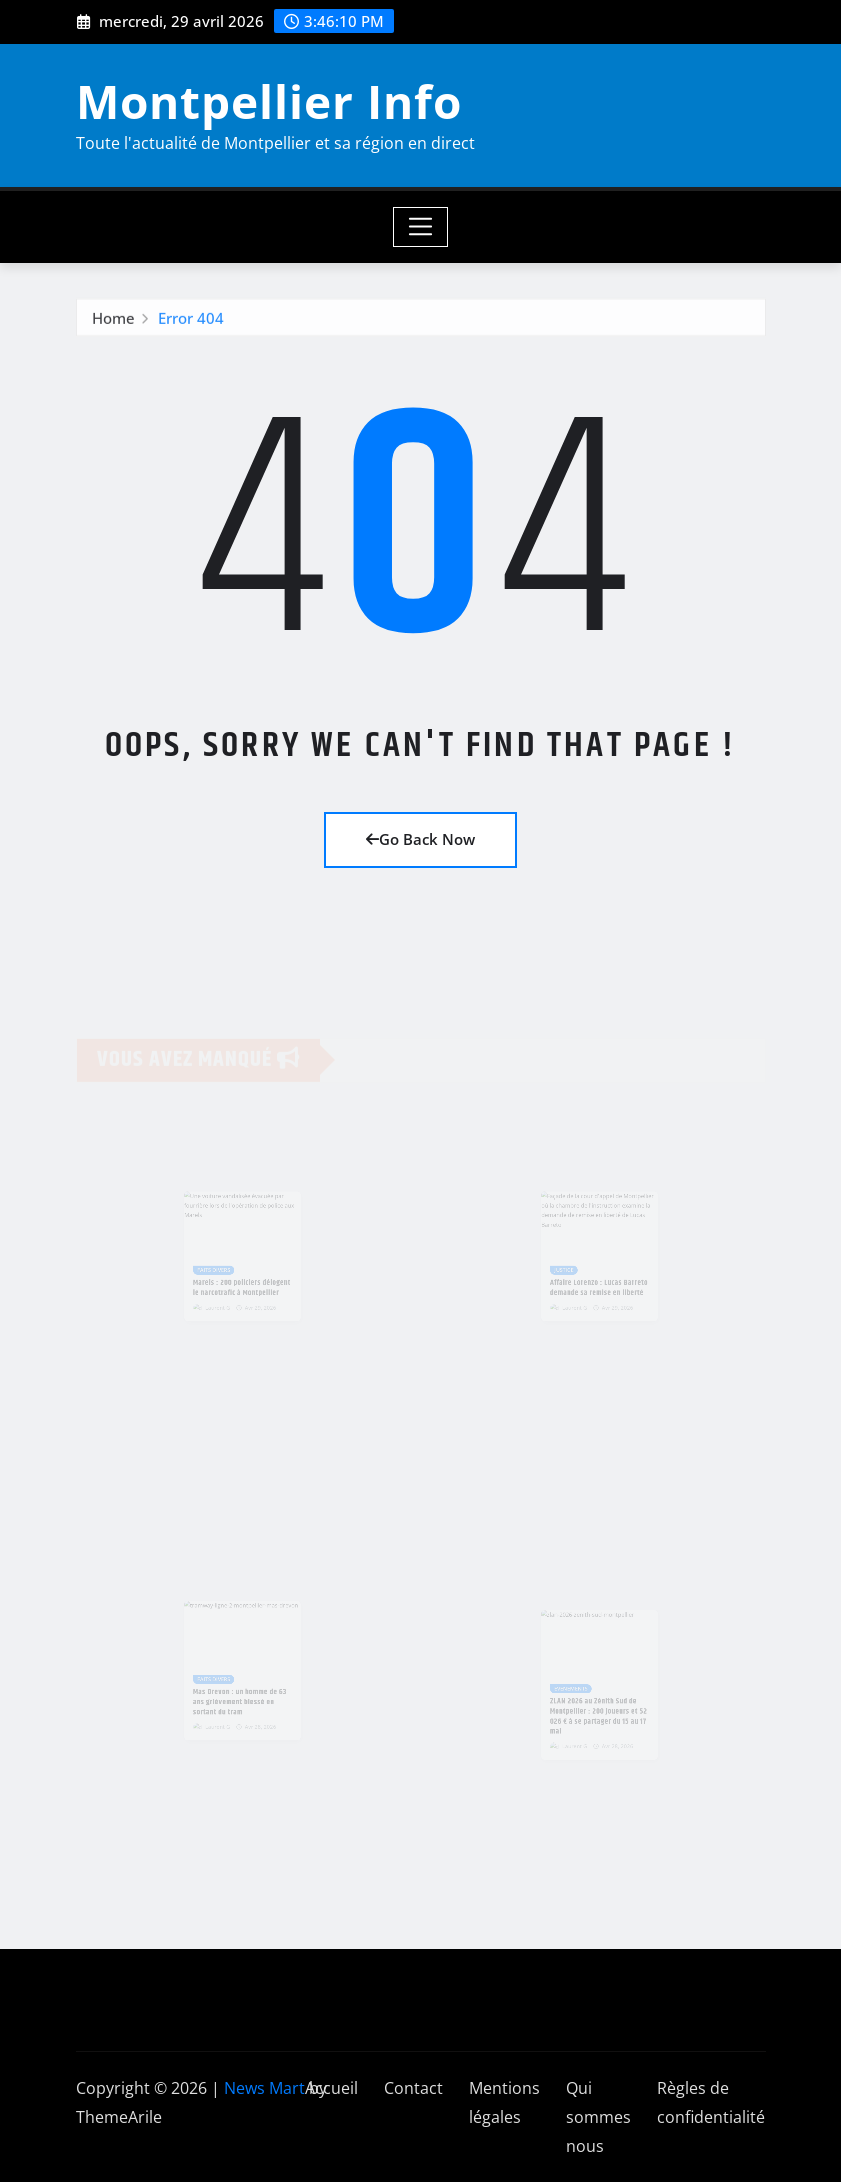 This screenshot has height=2182, width=841. I want to click on News Mart, so click(264, 2088).